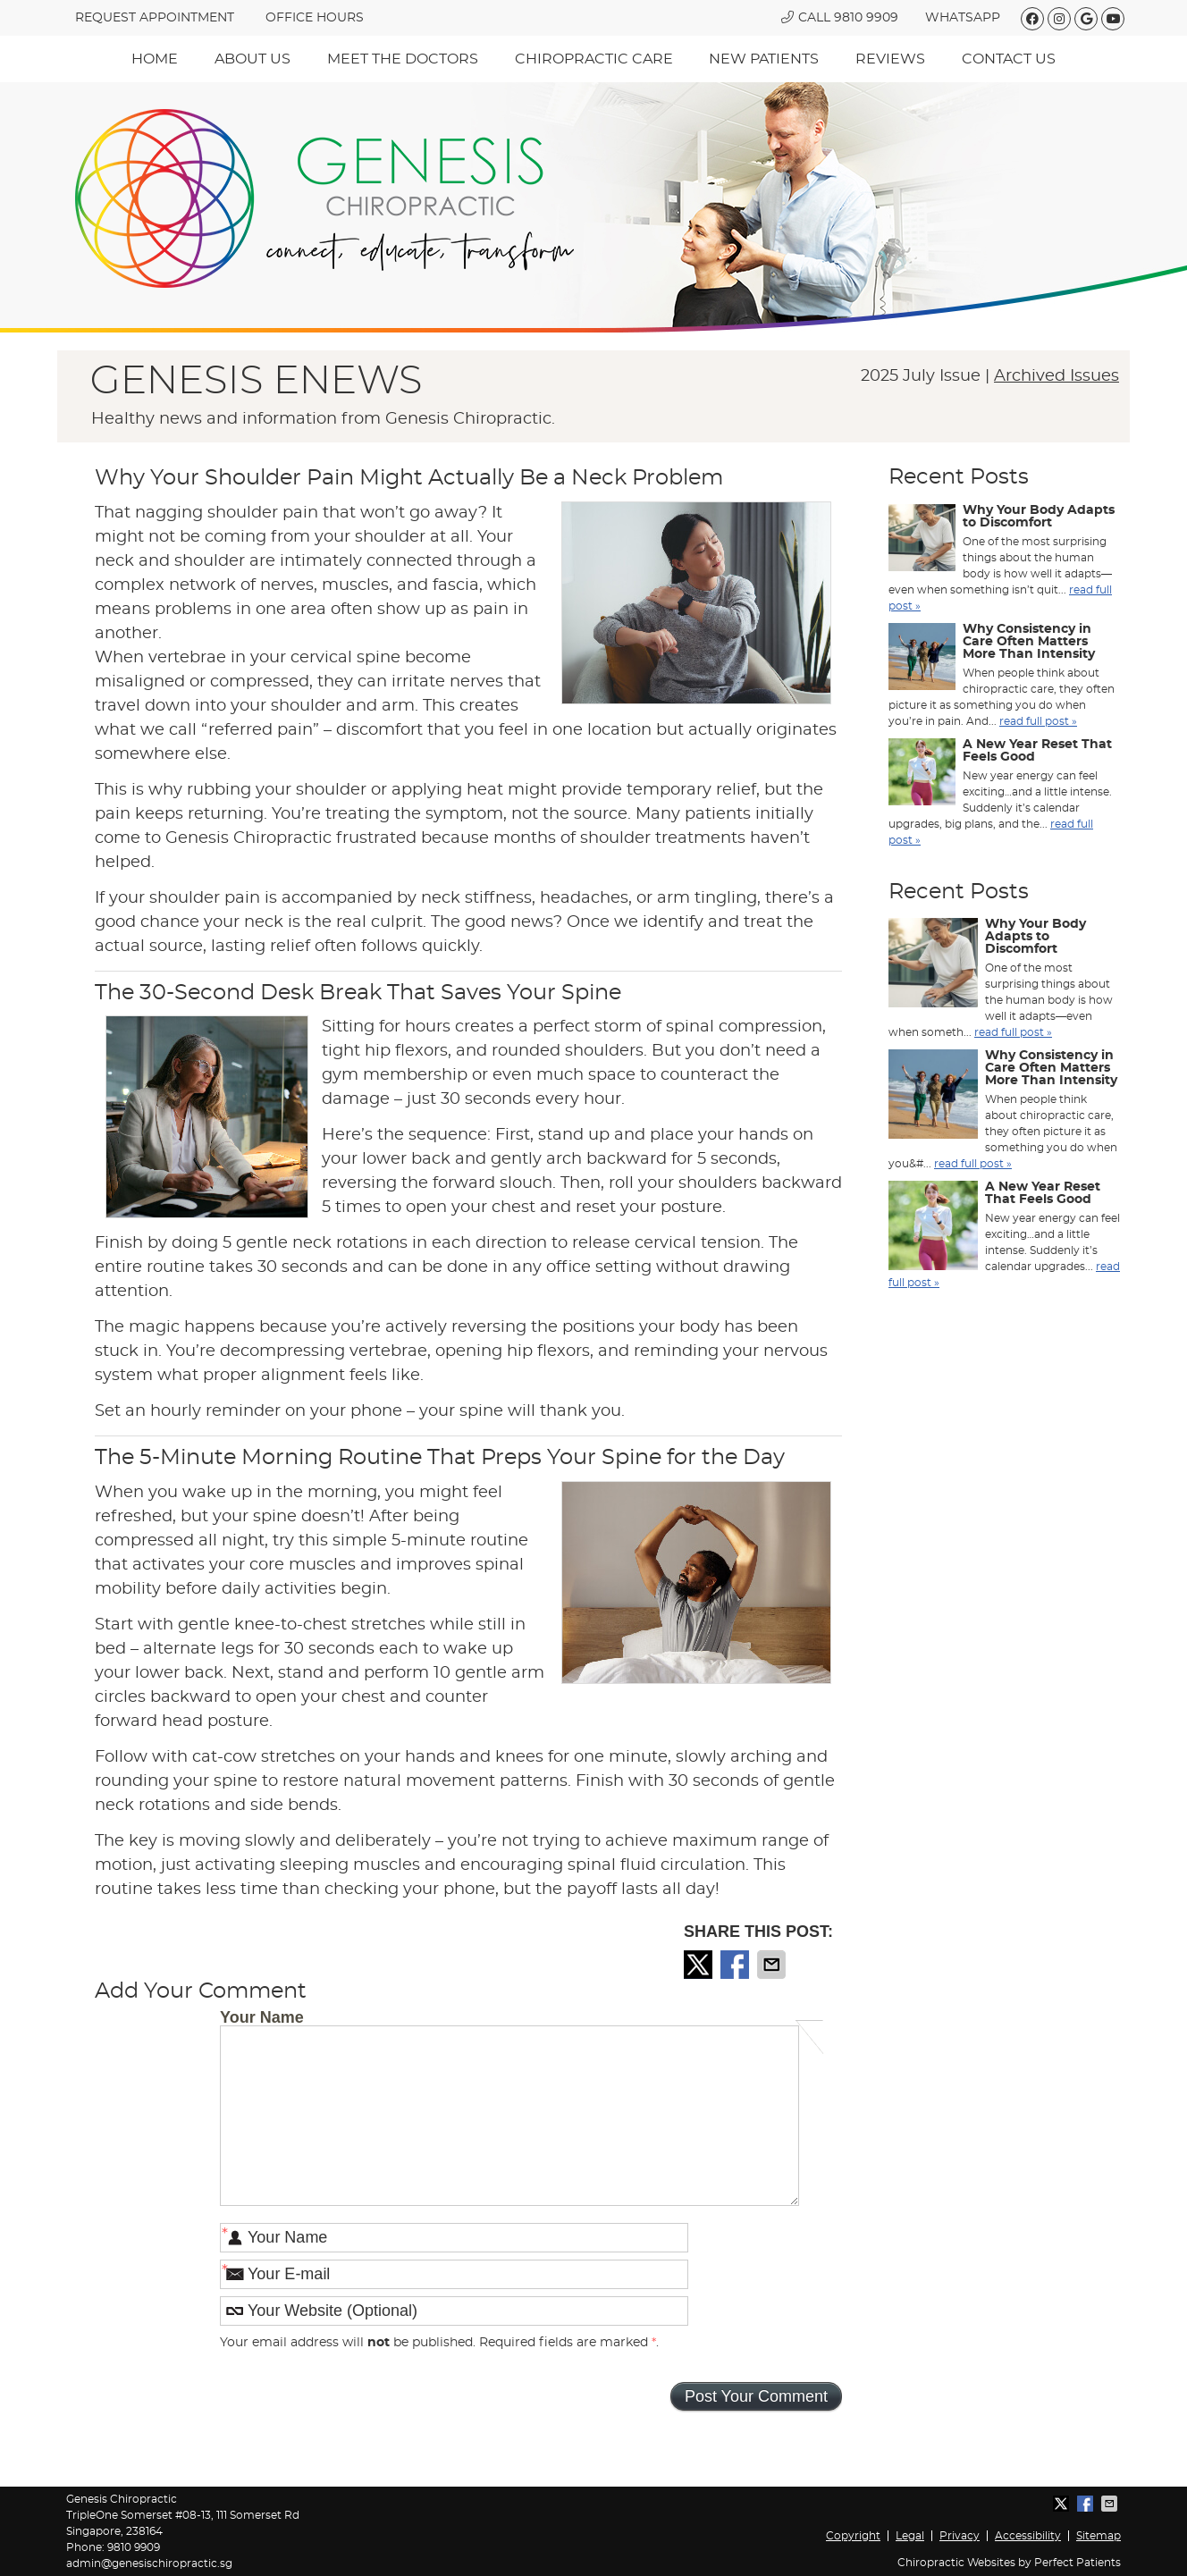 This screenshot has height=2576, width=1187. I want to click on Legal, so click(910, 2535).